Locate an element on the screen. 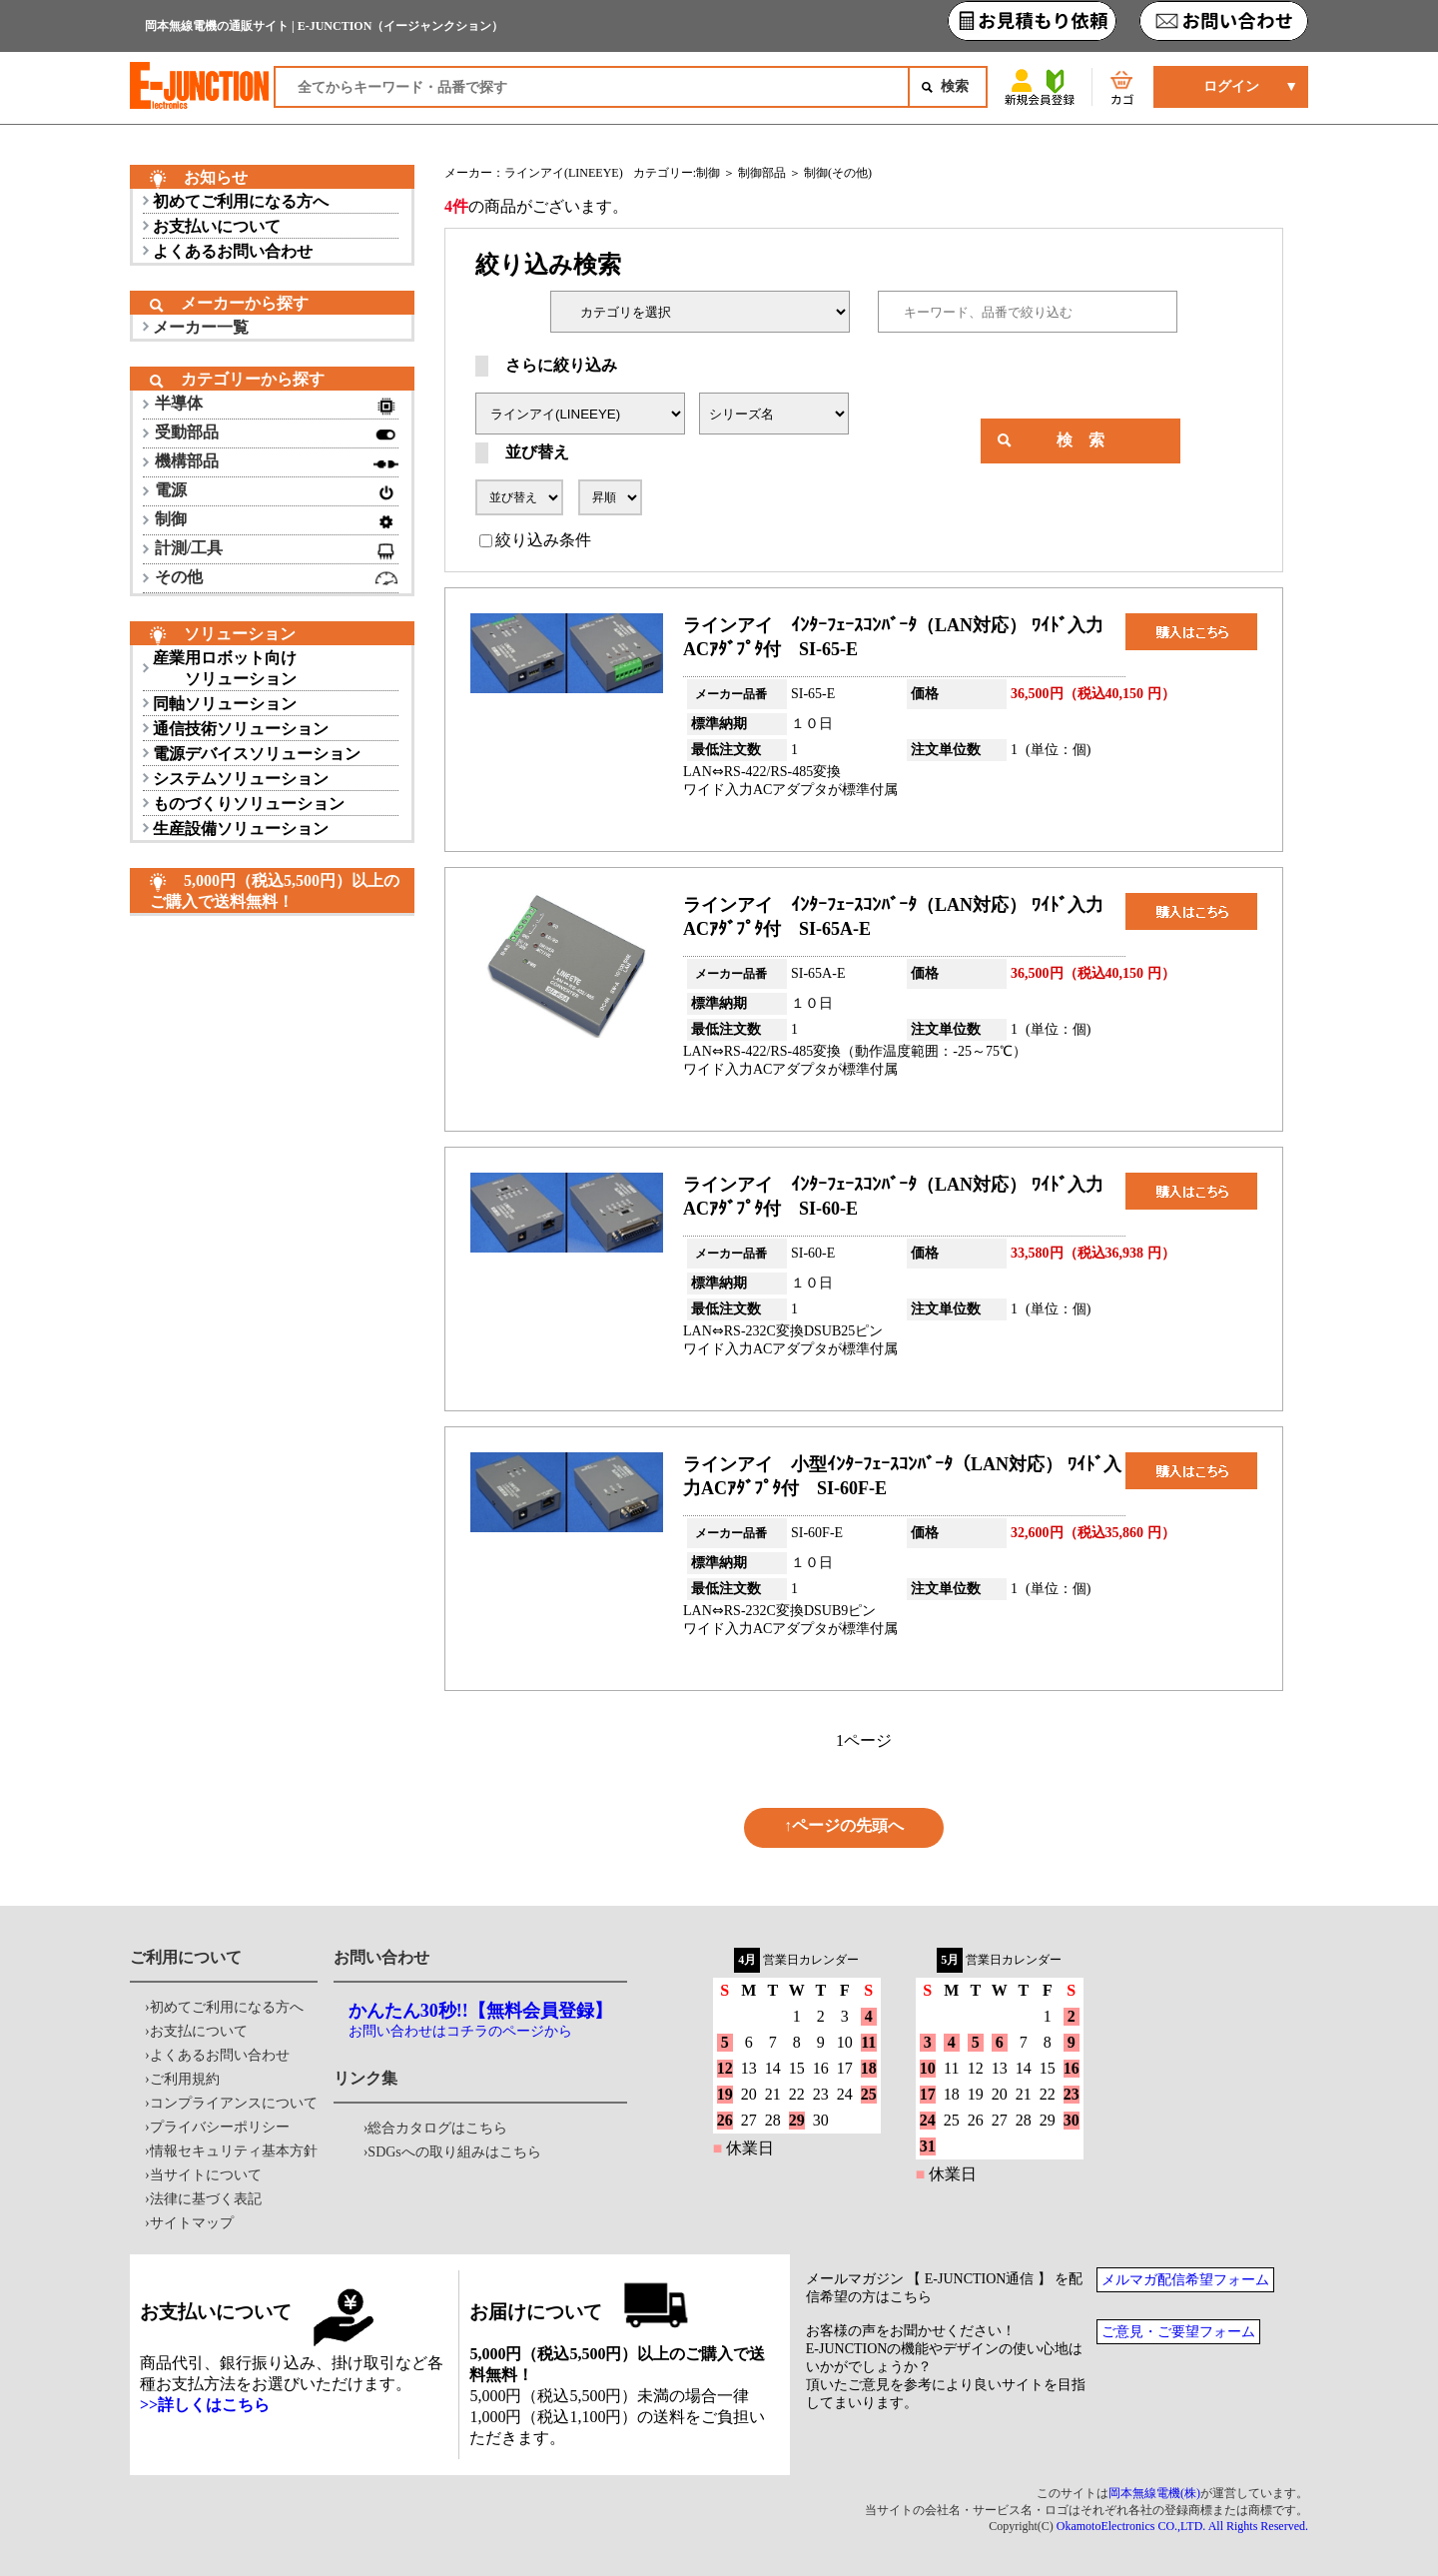 The width and height of the screenshot is (1438, 2576). システムソリューション is located at coordinates (241, 778).